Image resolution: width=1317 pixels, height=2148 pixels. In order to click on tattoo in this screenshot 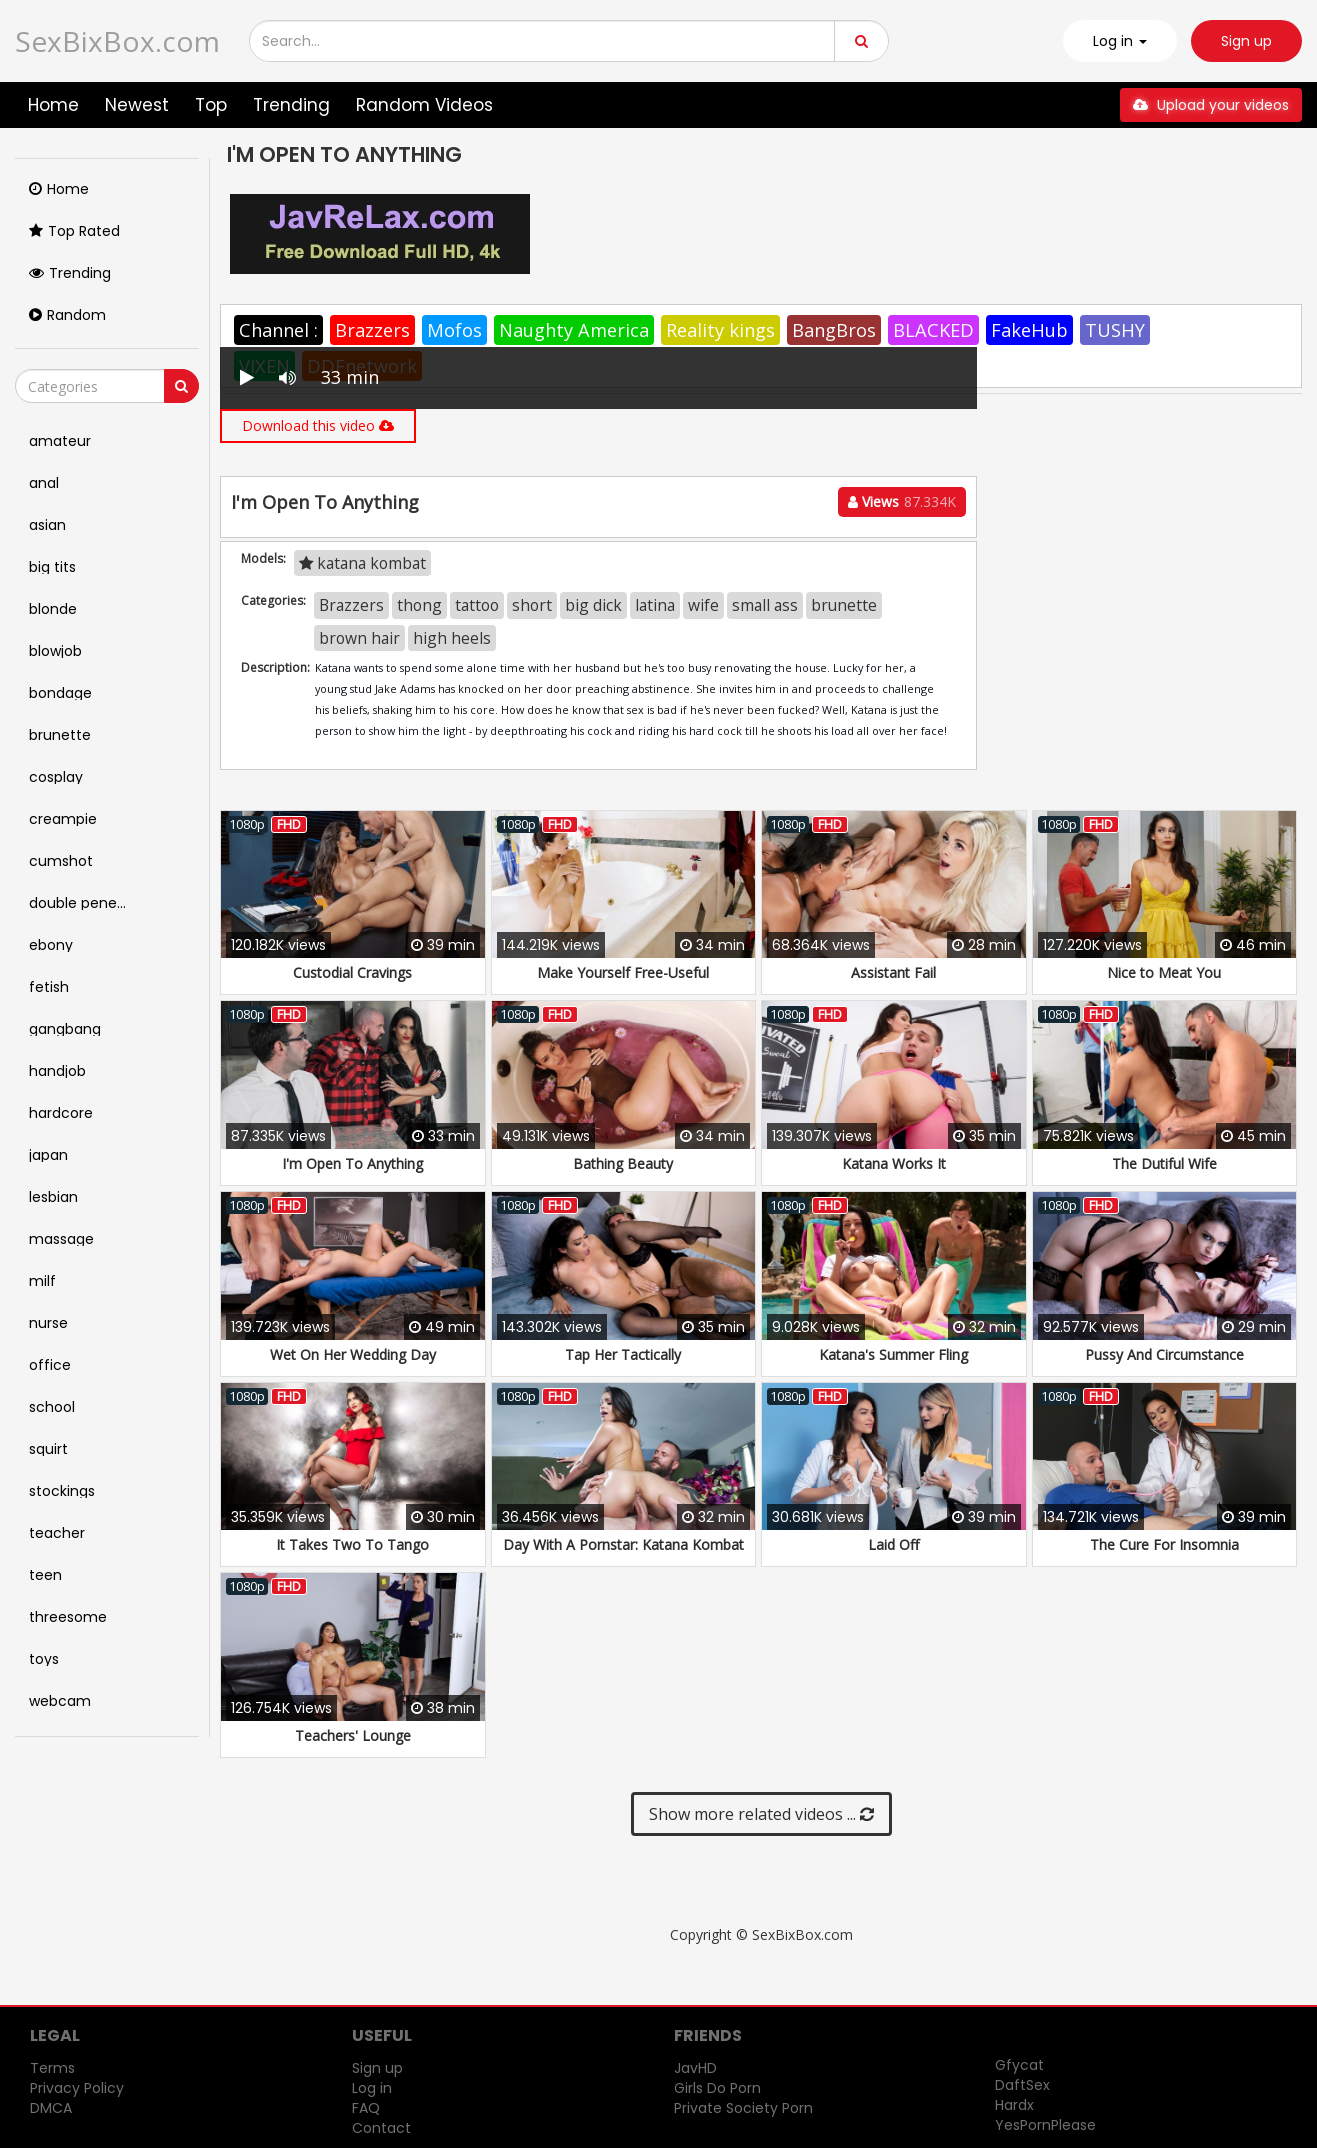, I will do `click(477, 605)`.